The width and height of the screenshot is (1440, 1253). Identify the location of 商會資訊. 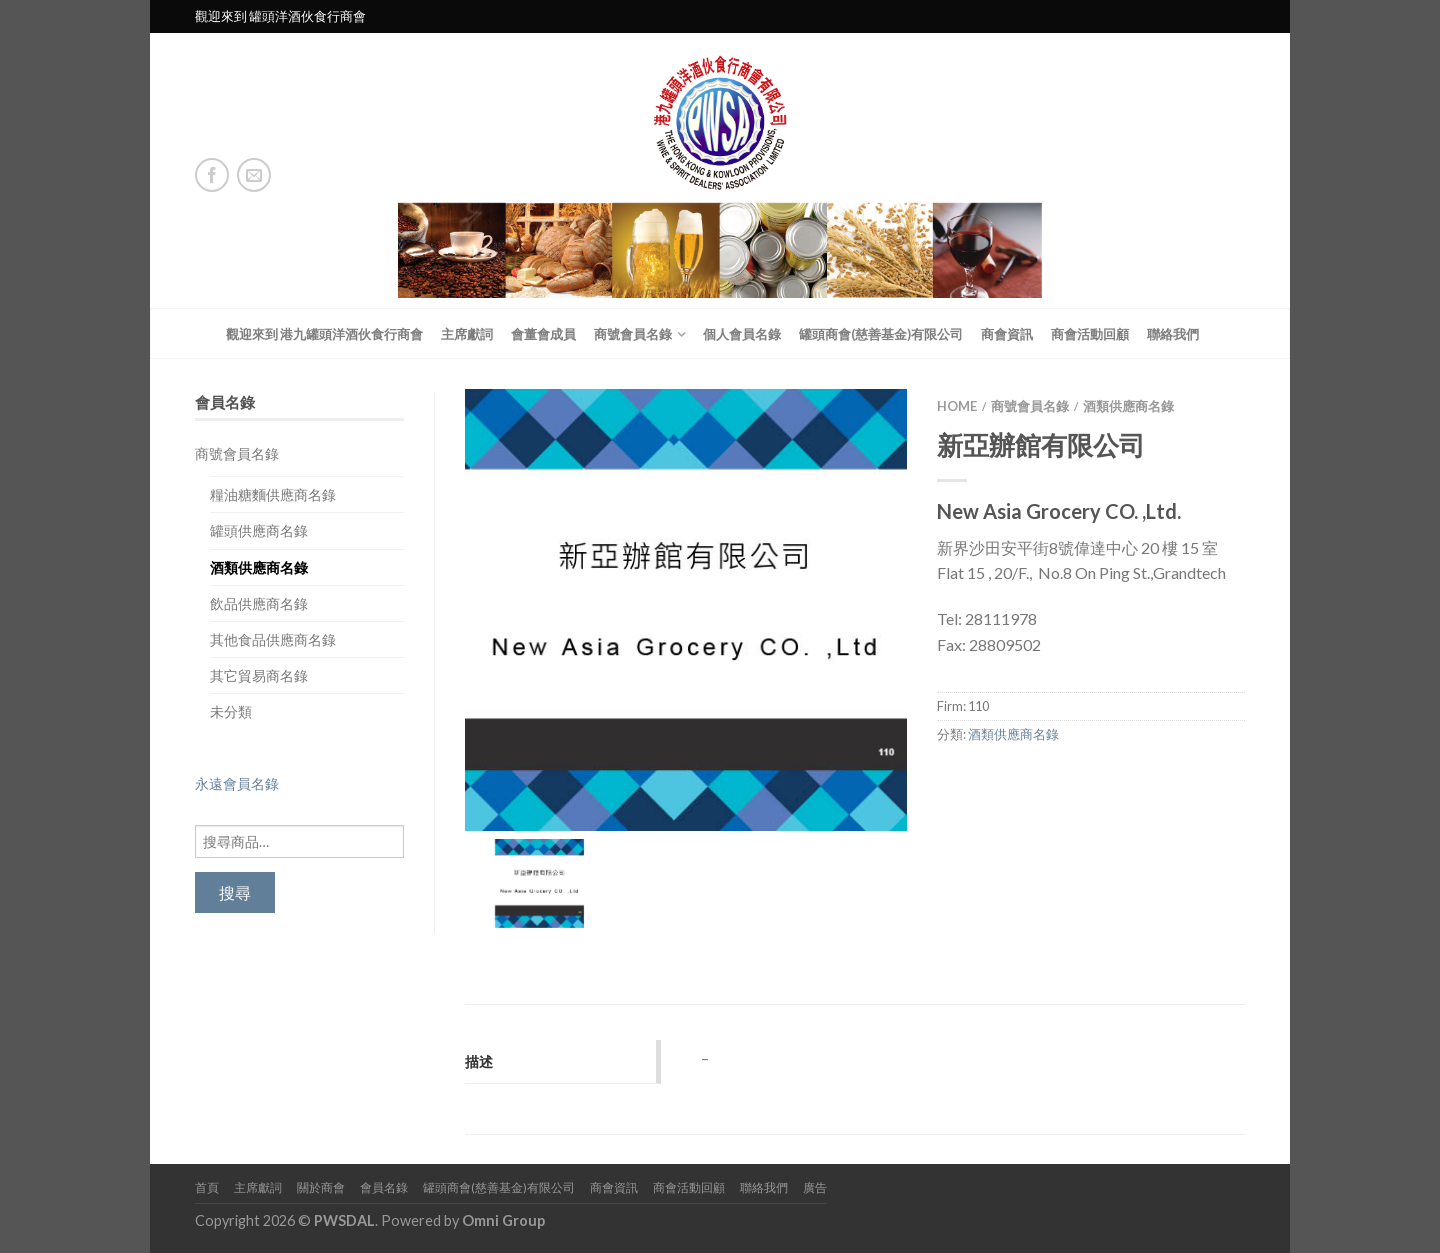
(1007, 334).